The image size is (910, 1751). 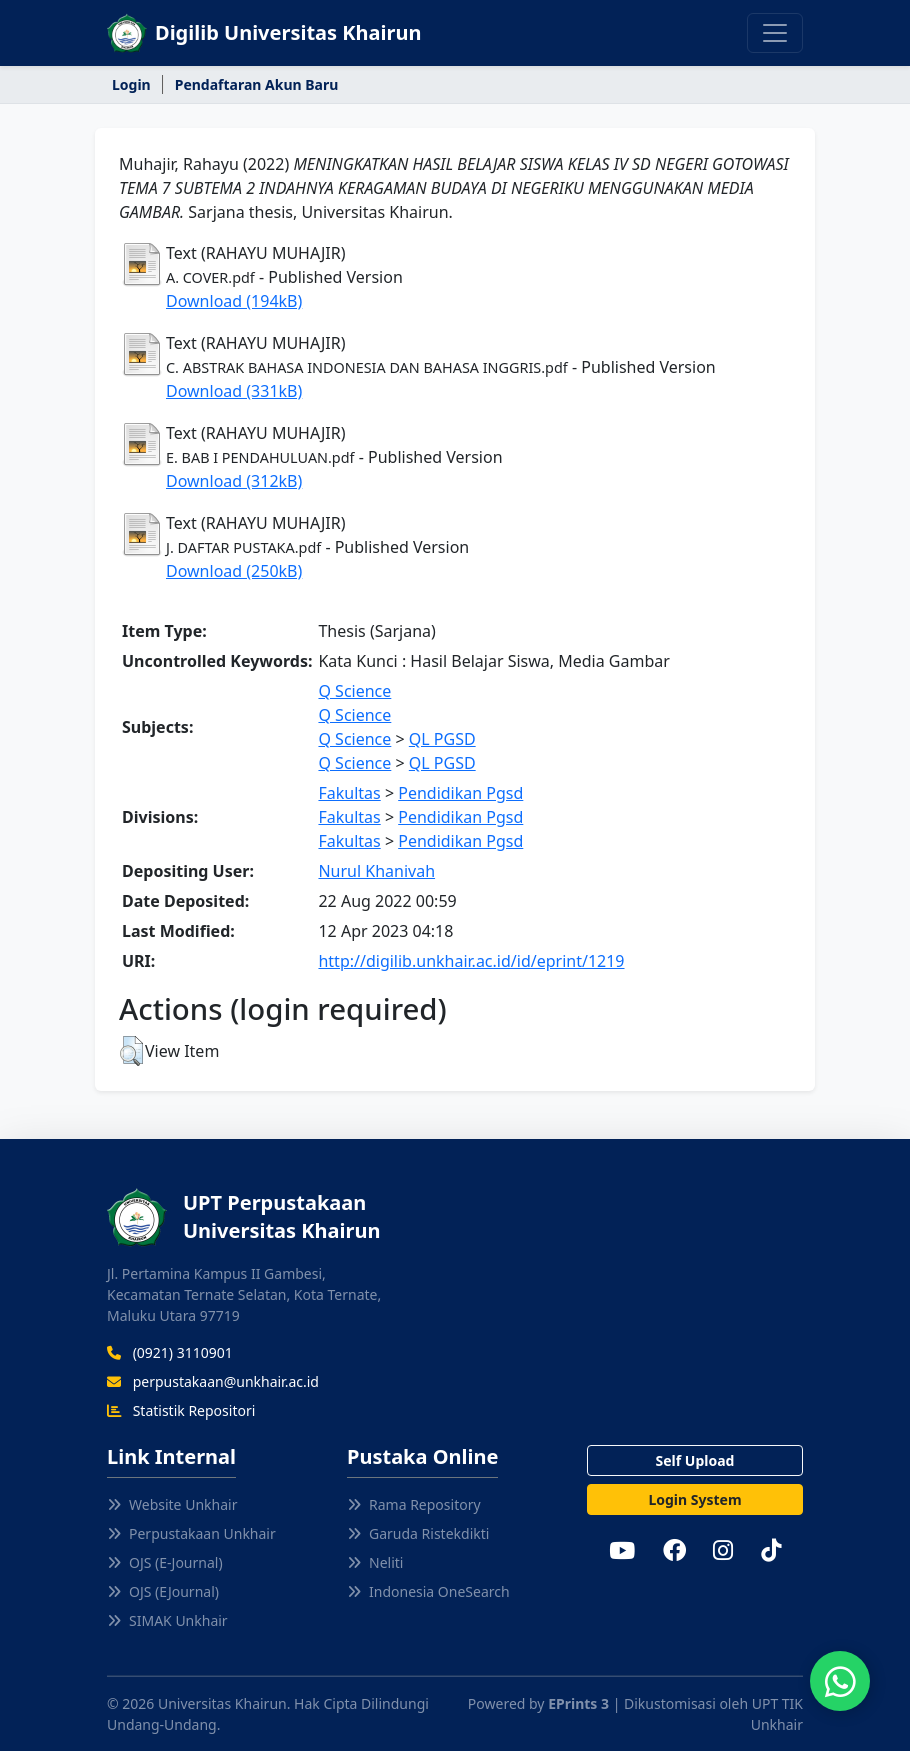 I want to click on Perpustakaan Unkhair, so click(x=191, y=1533).